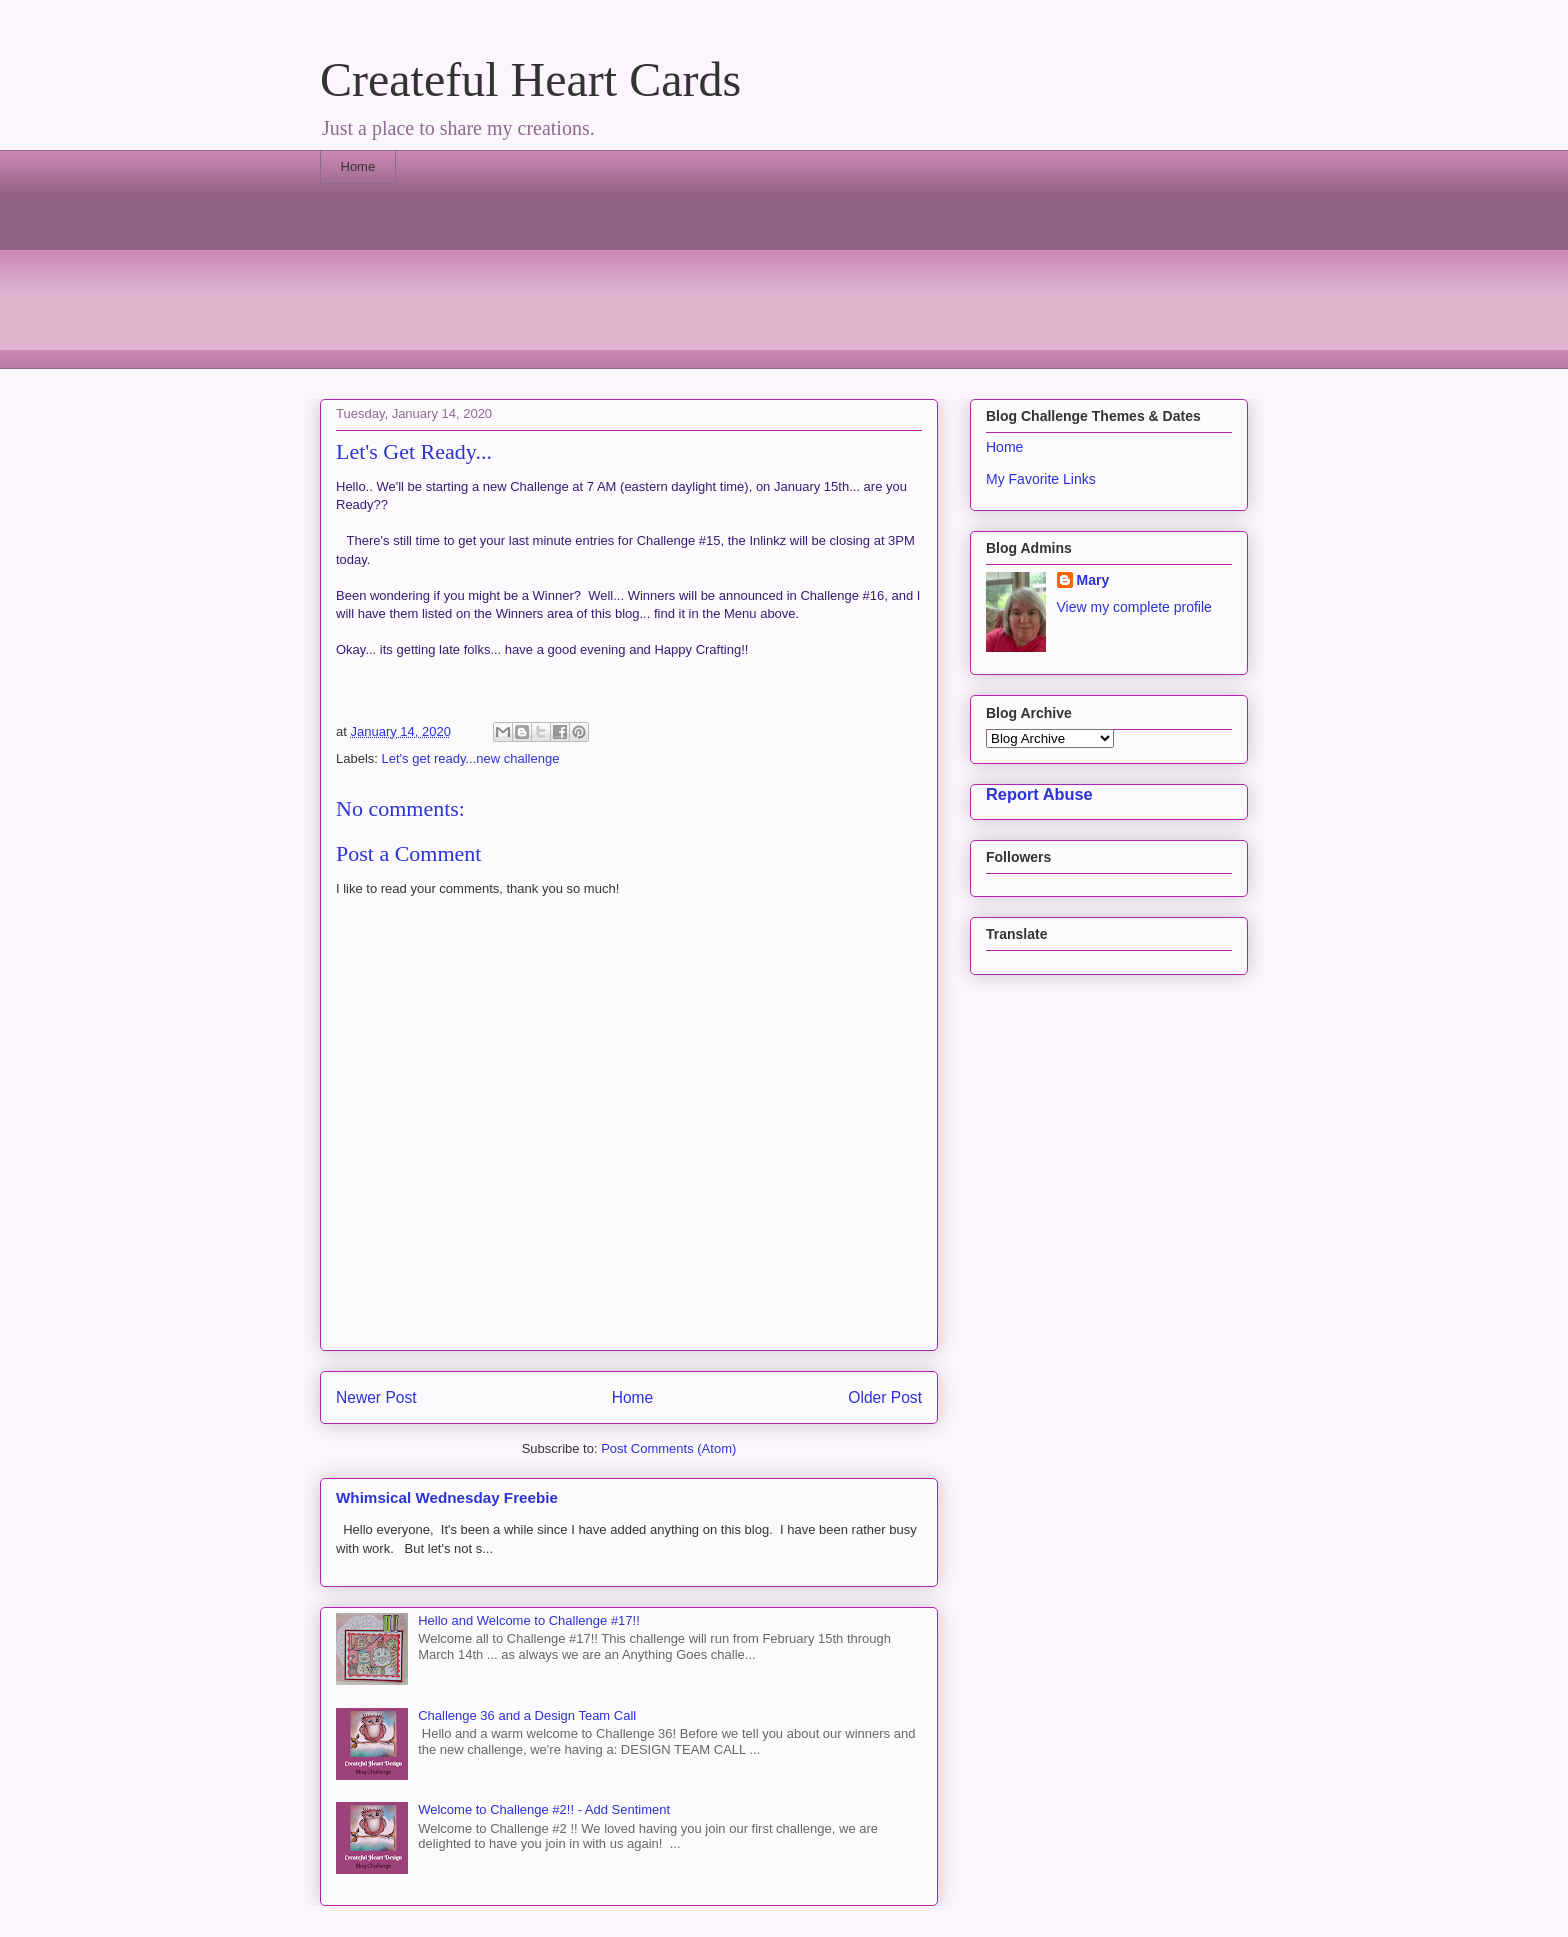 The image size is (1568, 1937). Describe the element at coordinates (358, 166) in the screenshot. I see `Home` at that location.